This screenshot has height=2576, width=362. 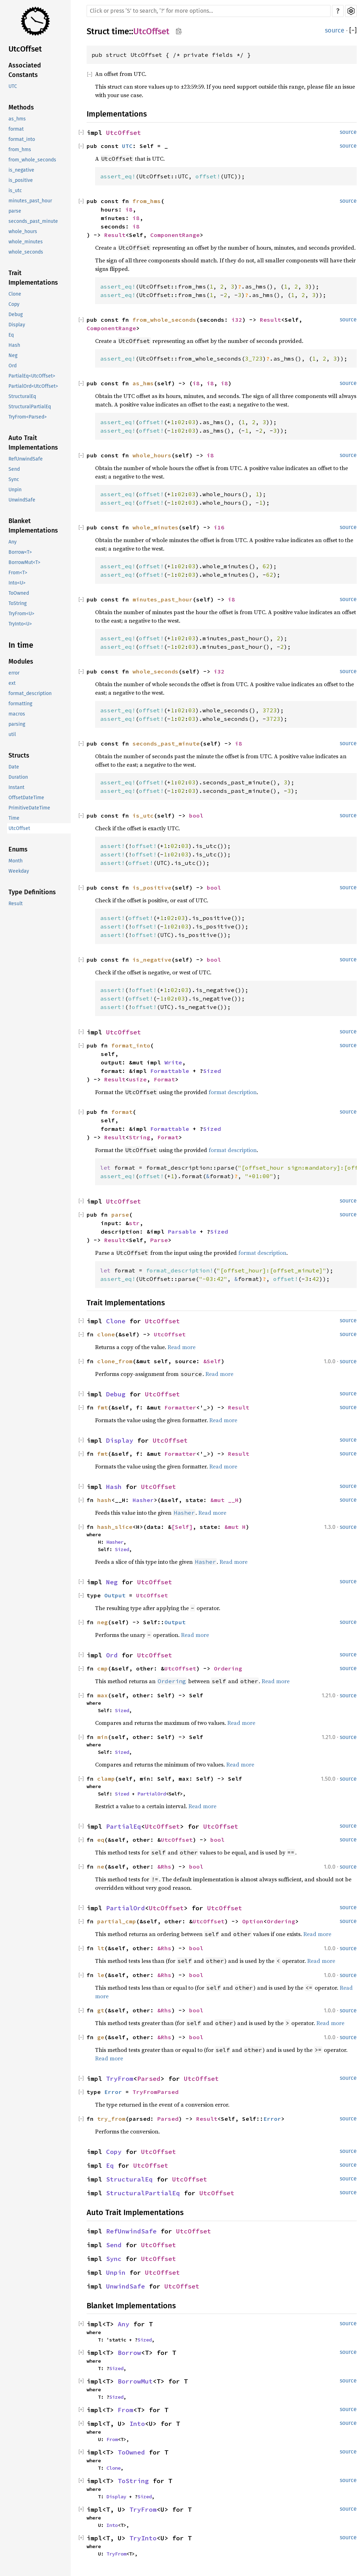 What do you see at coordinates (182, 1231) in the screenshot?
I see `Parsable` at bounding box center [182, 1231].